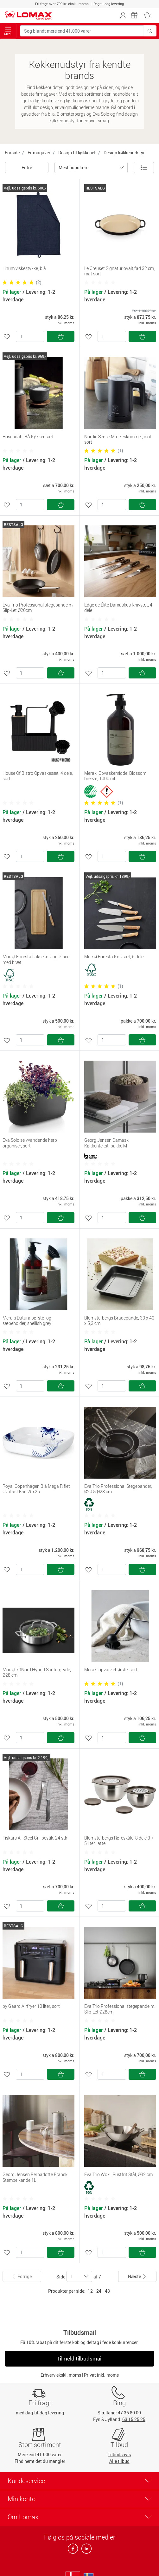 The width and height of the screenshot is (159, 2576). I want to click on 47 36 80 00, so click(129, 2413).